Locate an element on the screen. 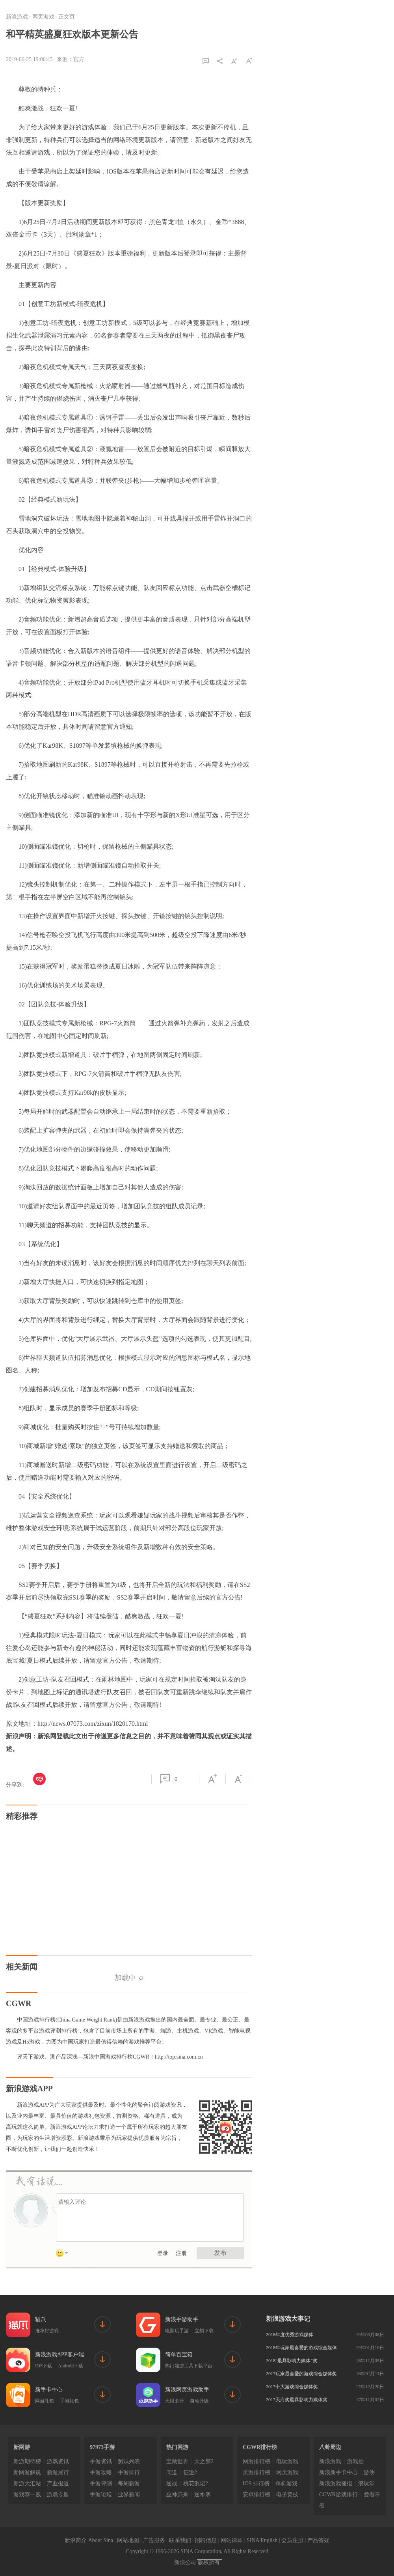  游戏专题 is located at coordinates (58, 2495).